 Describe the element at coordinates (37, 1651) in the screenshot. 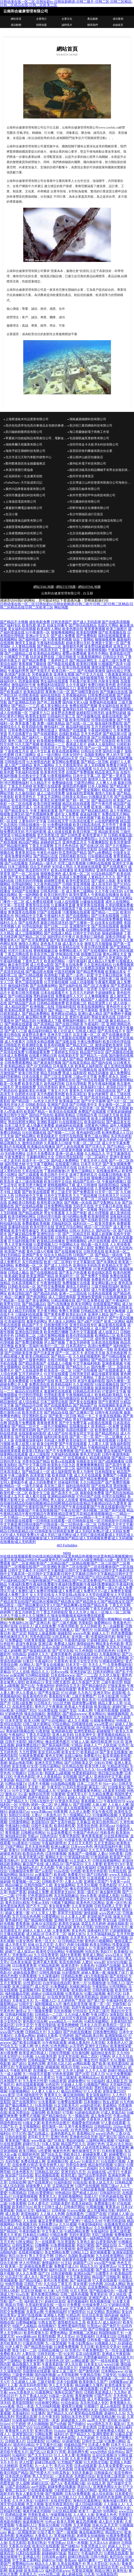

I see `国产操逼精品欧美` at that location.